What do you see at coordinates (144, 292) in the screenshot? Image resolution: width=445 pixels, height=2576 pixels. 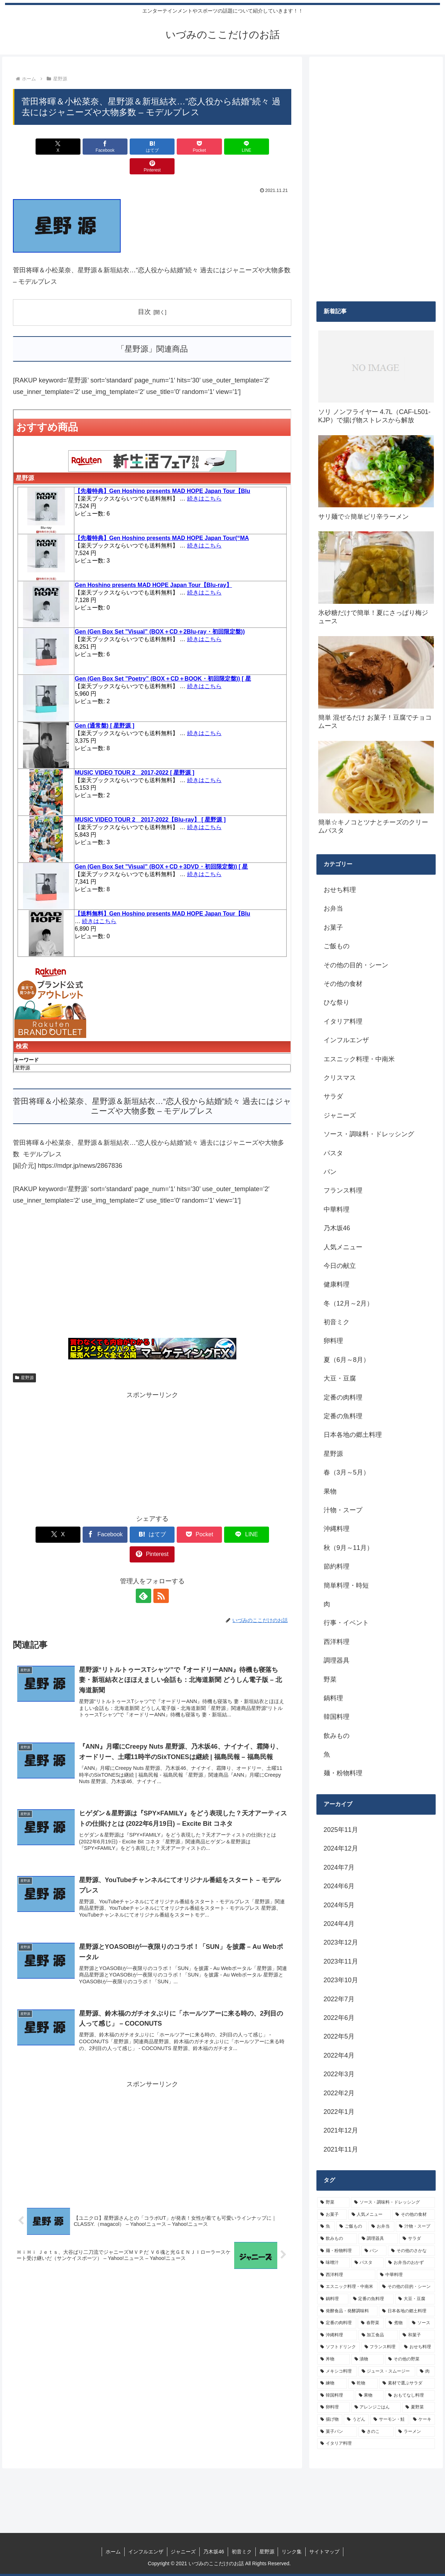 I see `目次` at bounding box center [144, 292].